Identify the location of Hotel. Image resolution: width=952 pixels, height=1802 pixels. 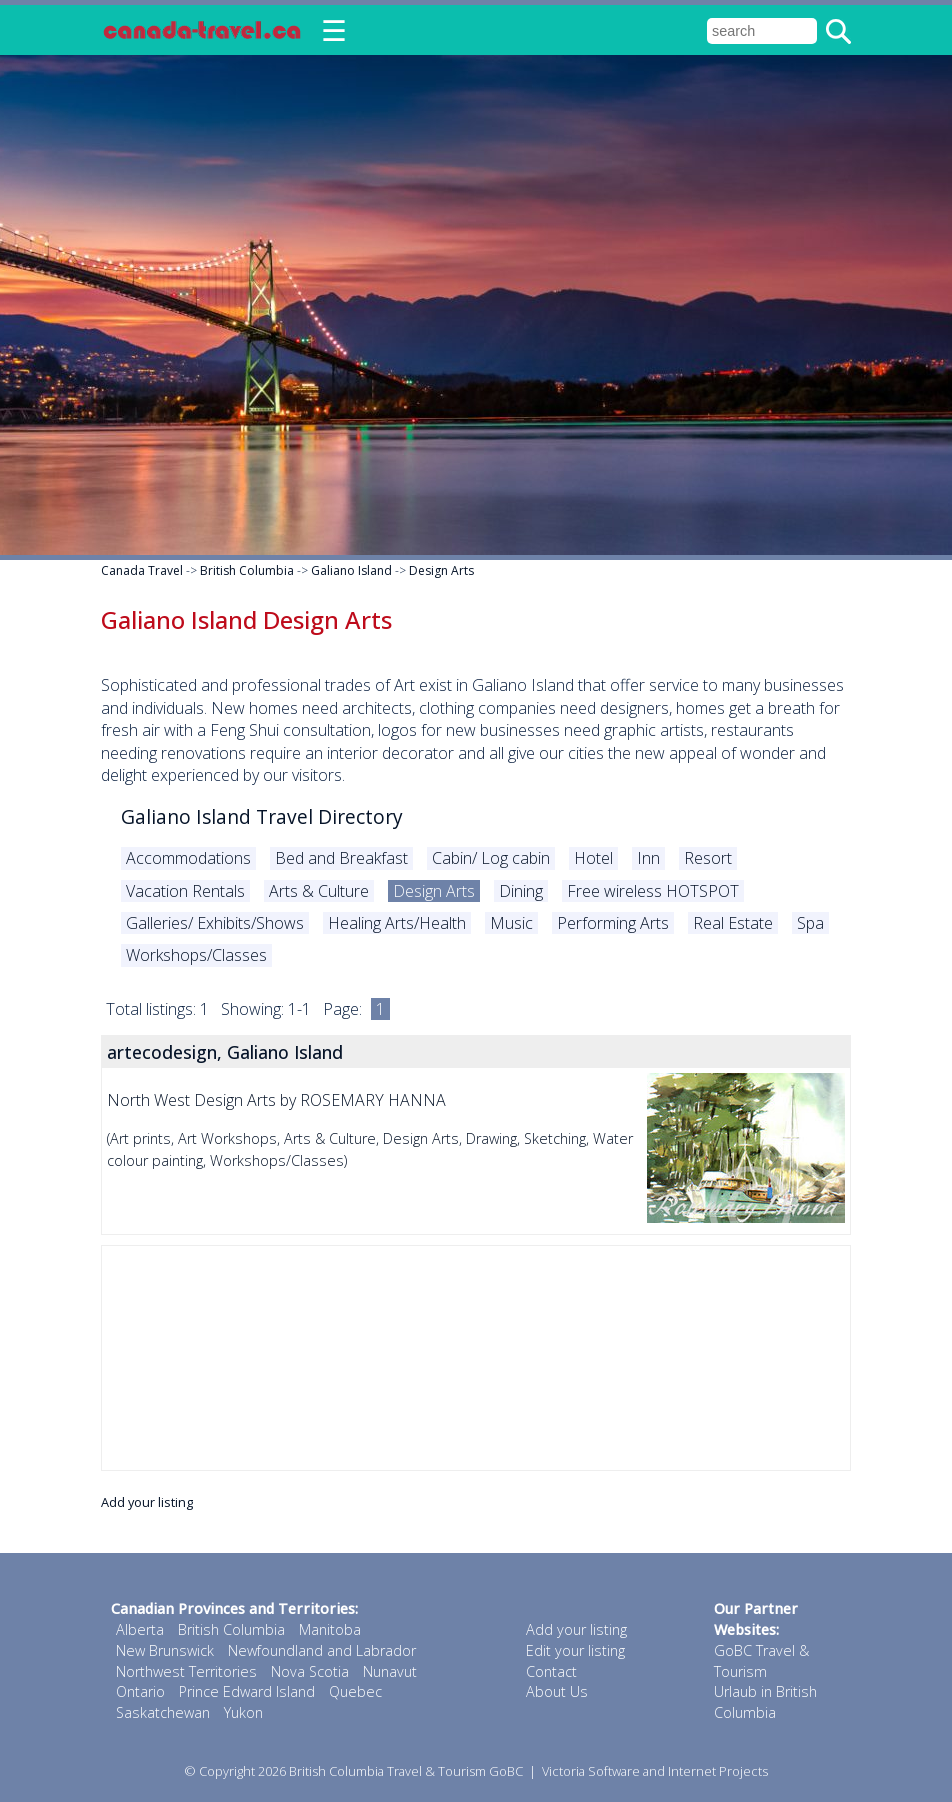
(593, 858).